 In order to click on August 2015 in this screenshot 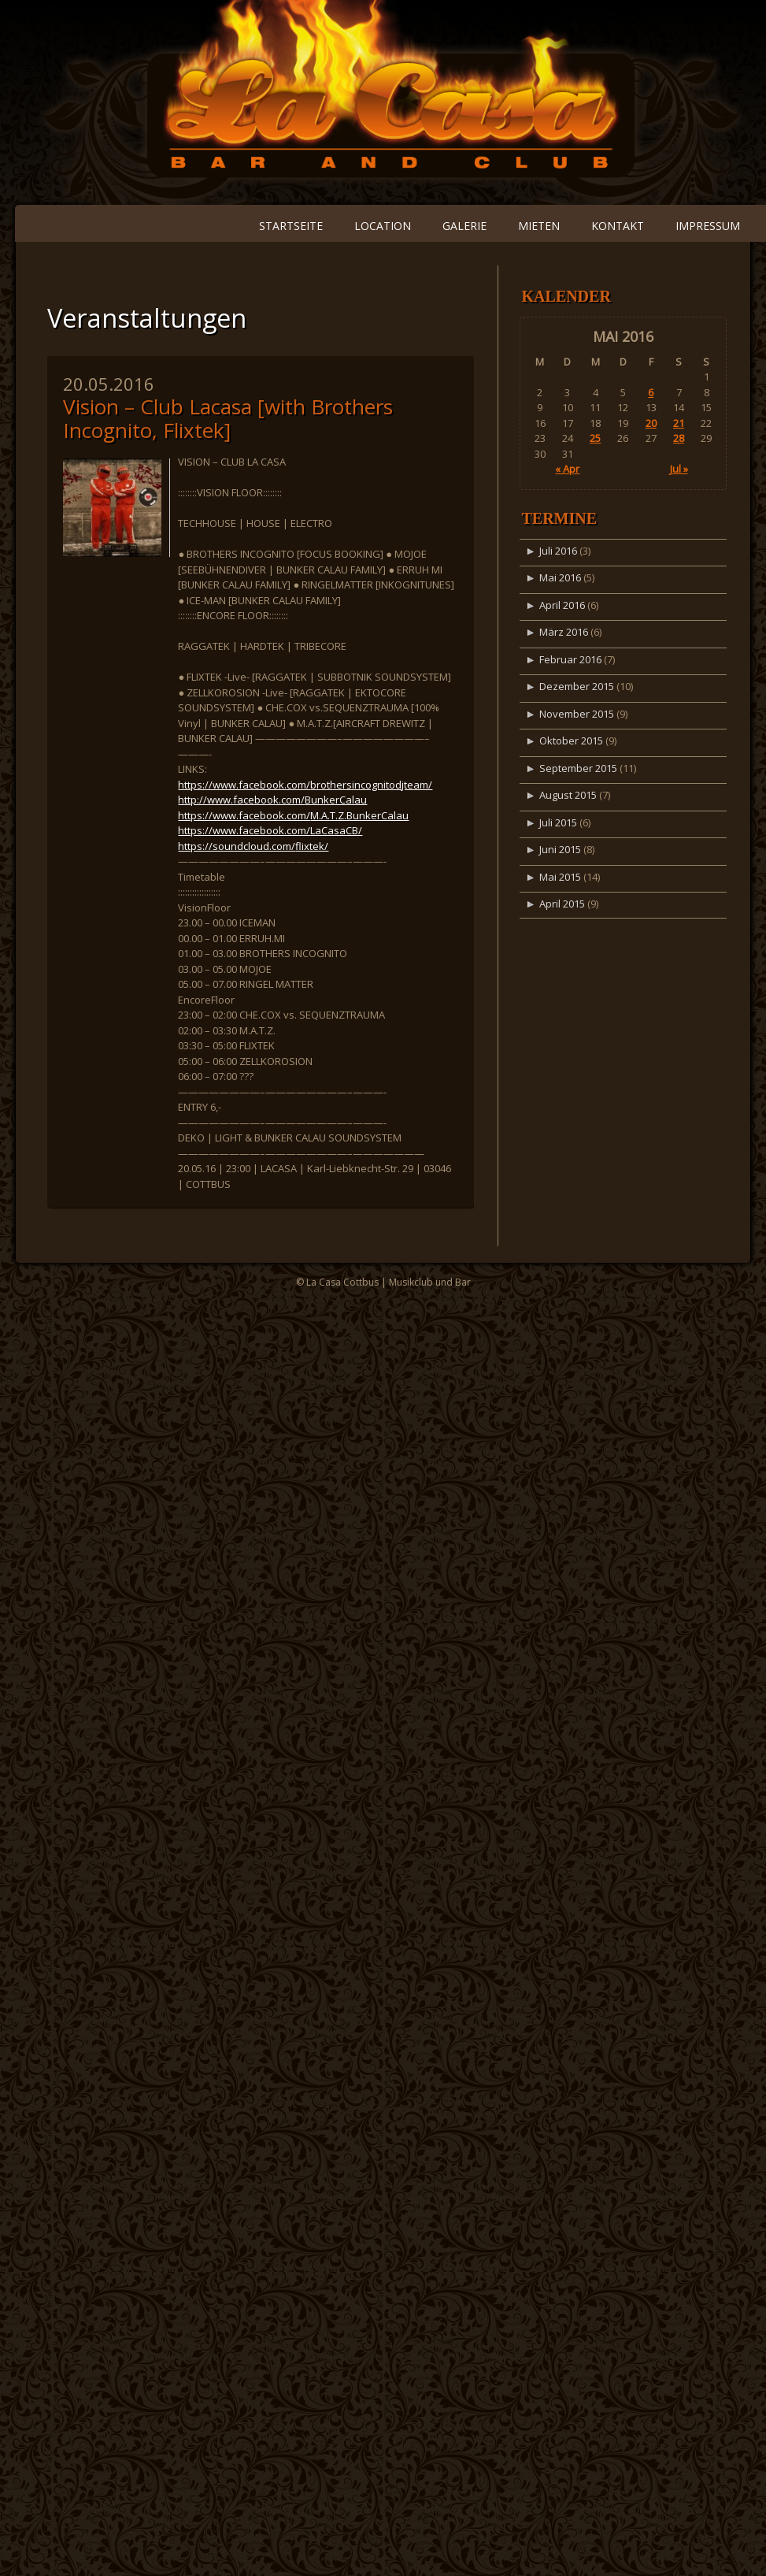, I will do `click(568, 795)`.